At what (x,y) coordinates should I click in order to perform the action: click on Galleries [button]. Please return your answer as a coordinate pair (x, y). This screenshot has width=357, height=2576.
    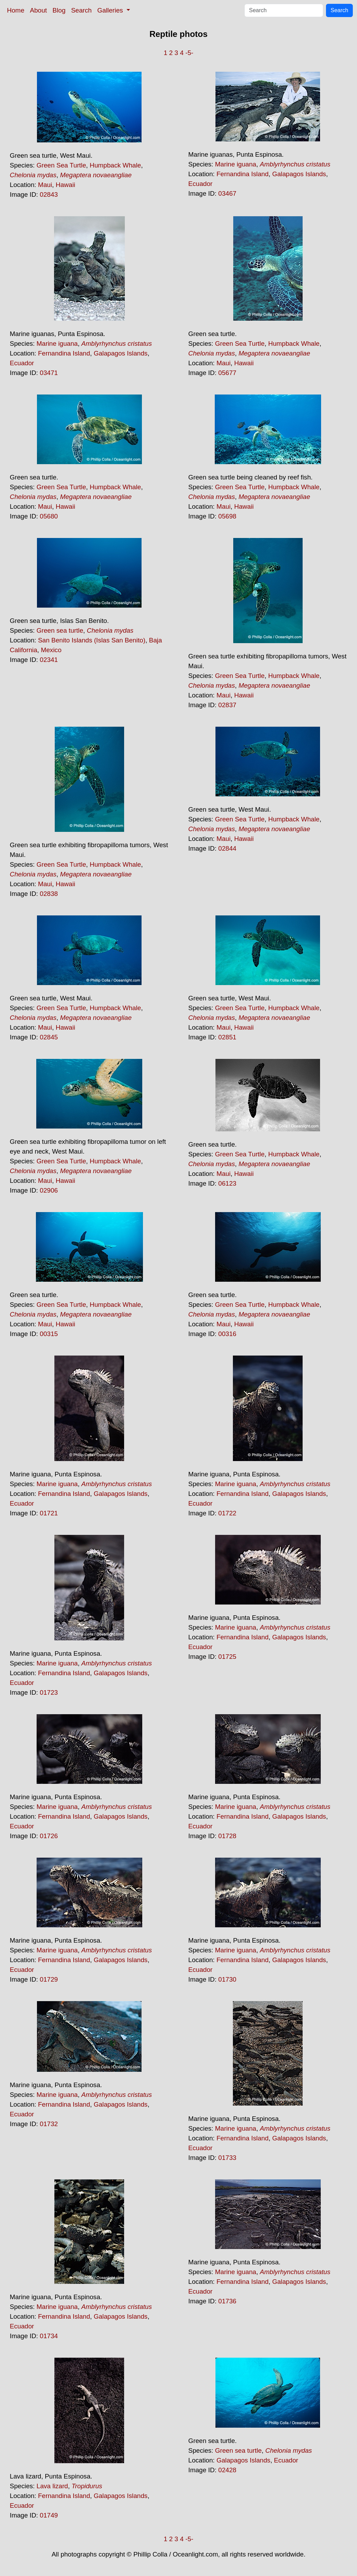
    Looking at the image, I should click on (111, 10).